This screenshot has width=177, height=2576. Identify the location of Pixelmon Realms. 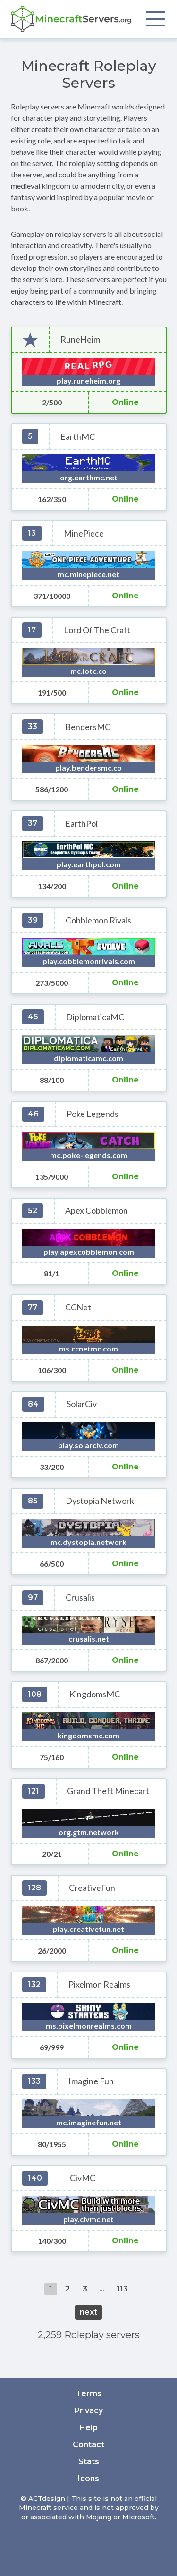
(99, 1984).